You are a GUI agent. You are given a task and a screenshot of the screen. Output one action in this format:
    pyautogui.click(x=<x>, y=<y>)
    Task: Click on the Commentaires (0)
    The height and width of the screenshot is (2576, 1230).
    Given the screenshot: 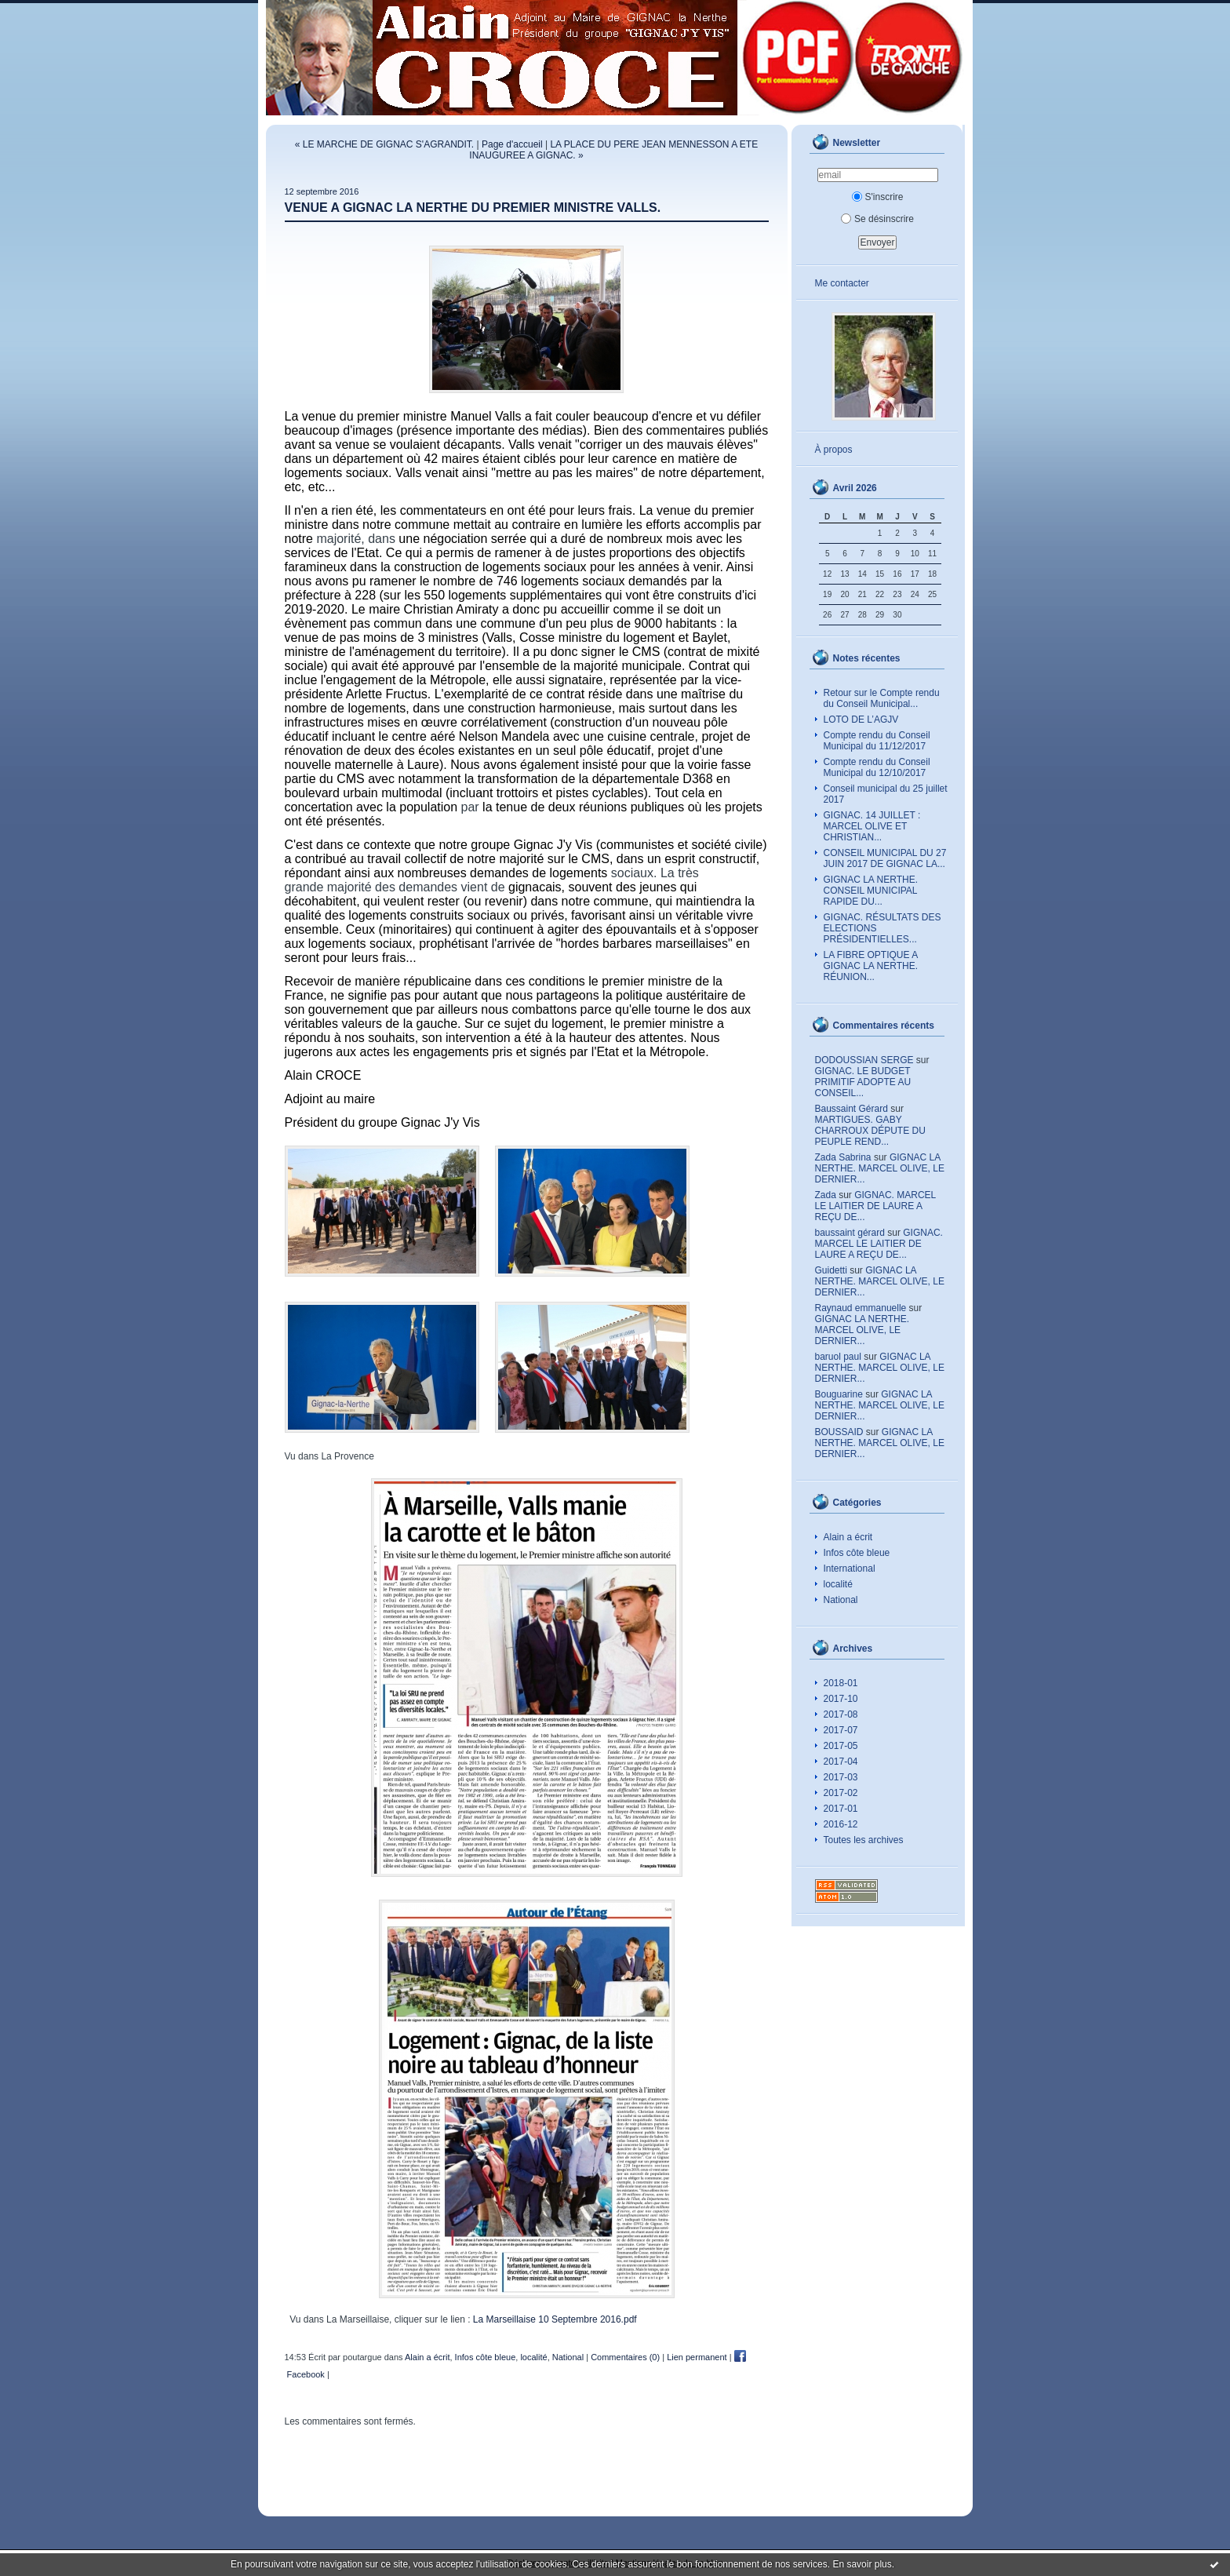 What is the action you would take?
    pyautogui.click(x=625, y=2357)
    